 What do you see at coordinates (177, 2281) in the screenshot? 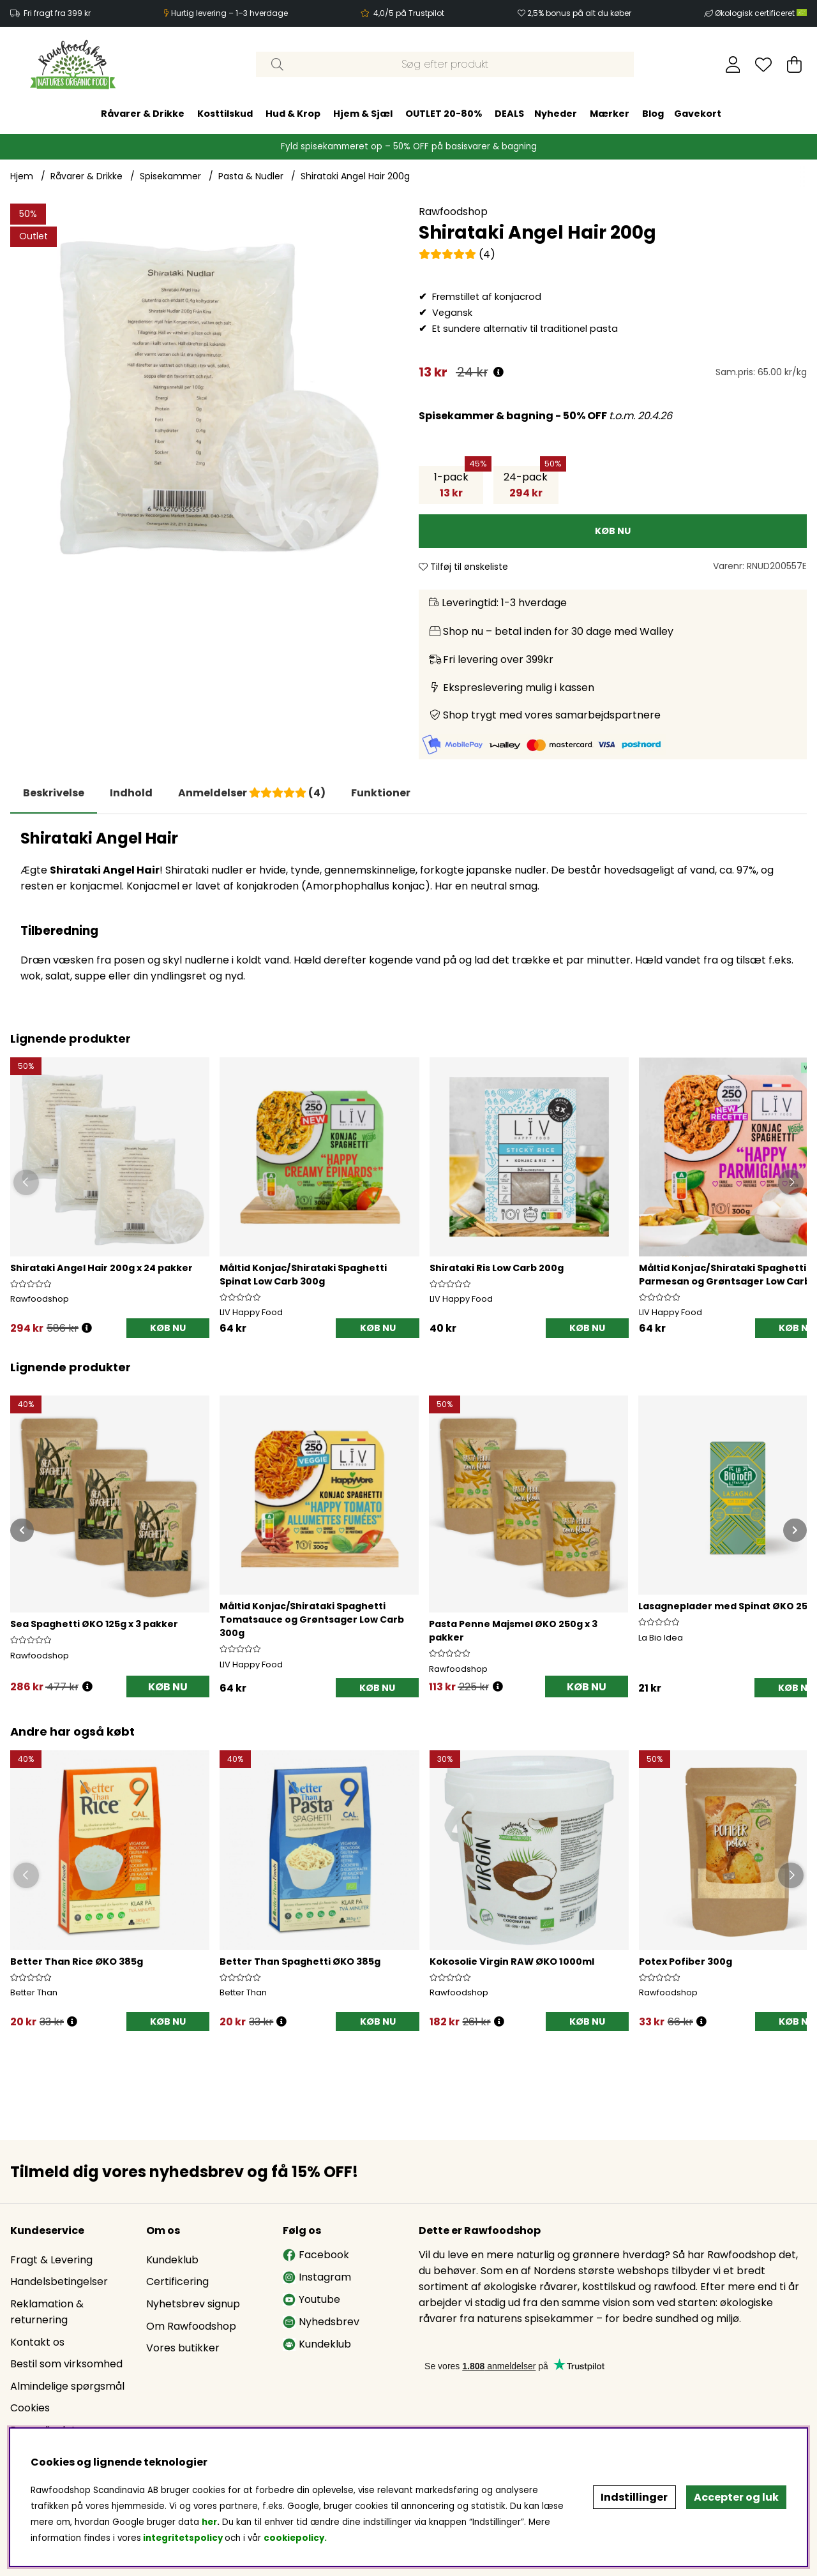
I see `Certificering` at bounding box center [177, 2281].